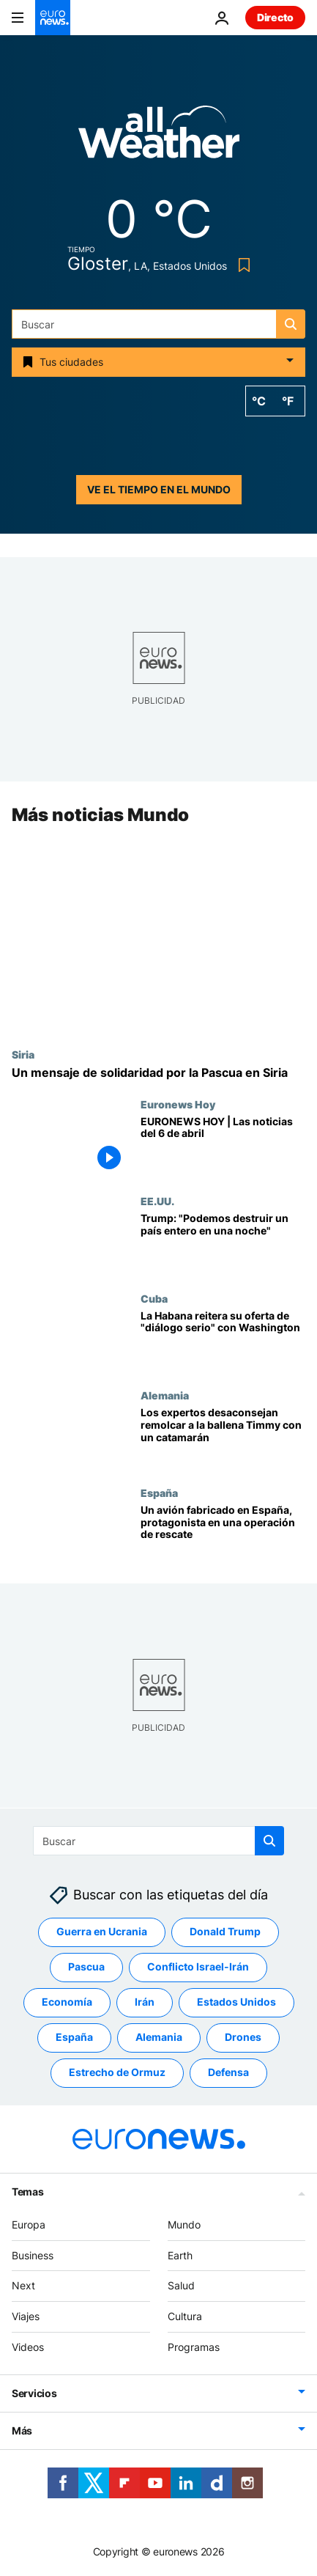 This screenshot has height=2576, width=317. I want to click on Alemania [Ver más artículos de la etiqueta Alemania], so click(158, 2037).